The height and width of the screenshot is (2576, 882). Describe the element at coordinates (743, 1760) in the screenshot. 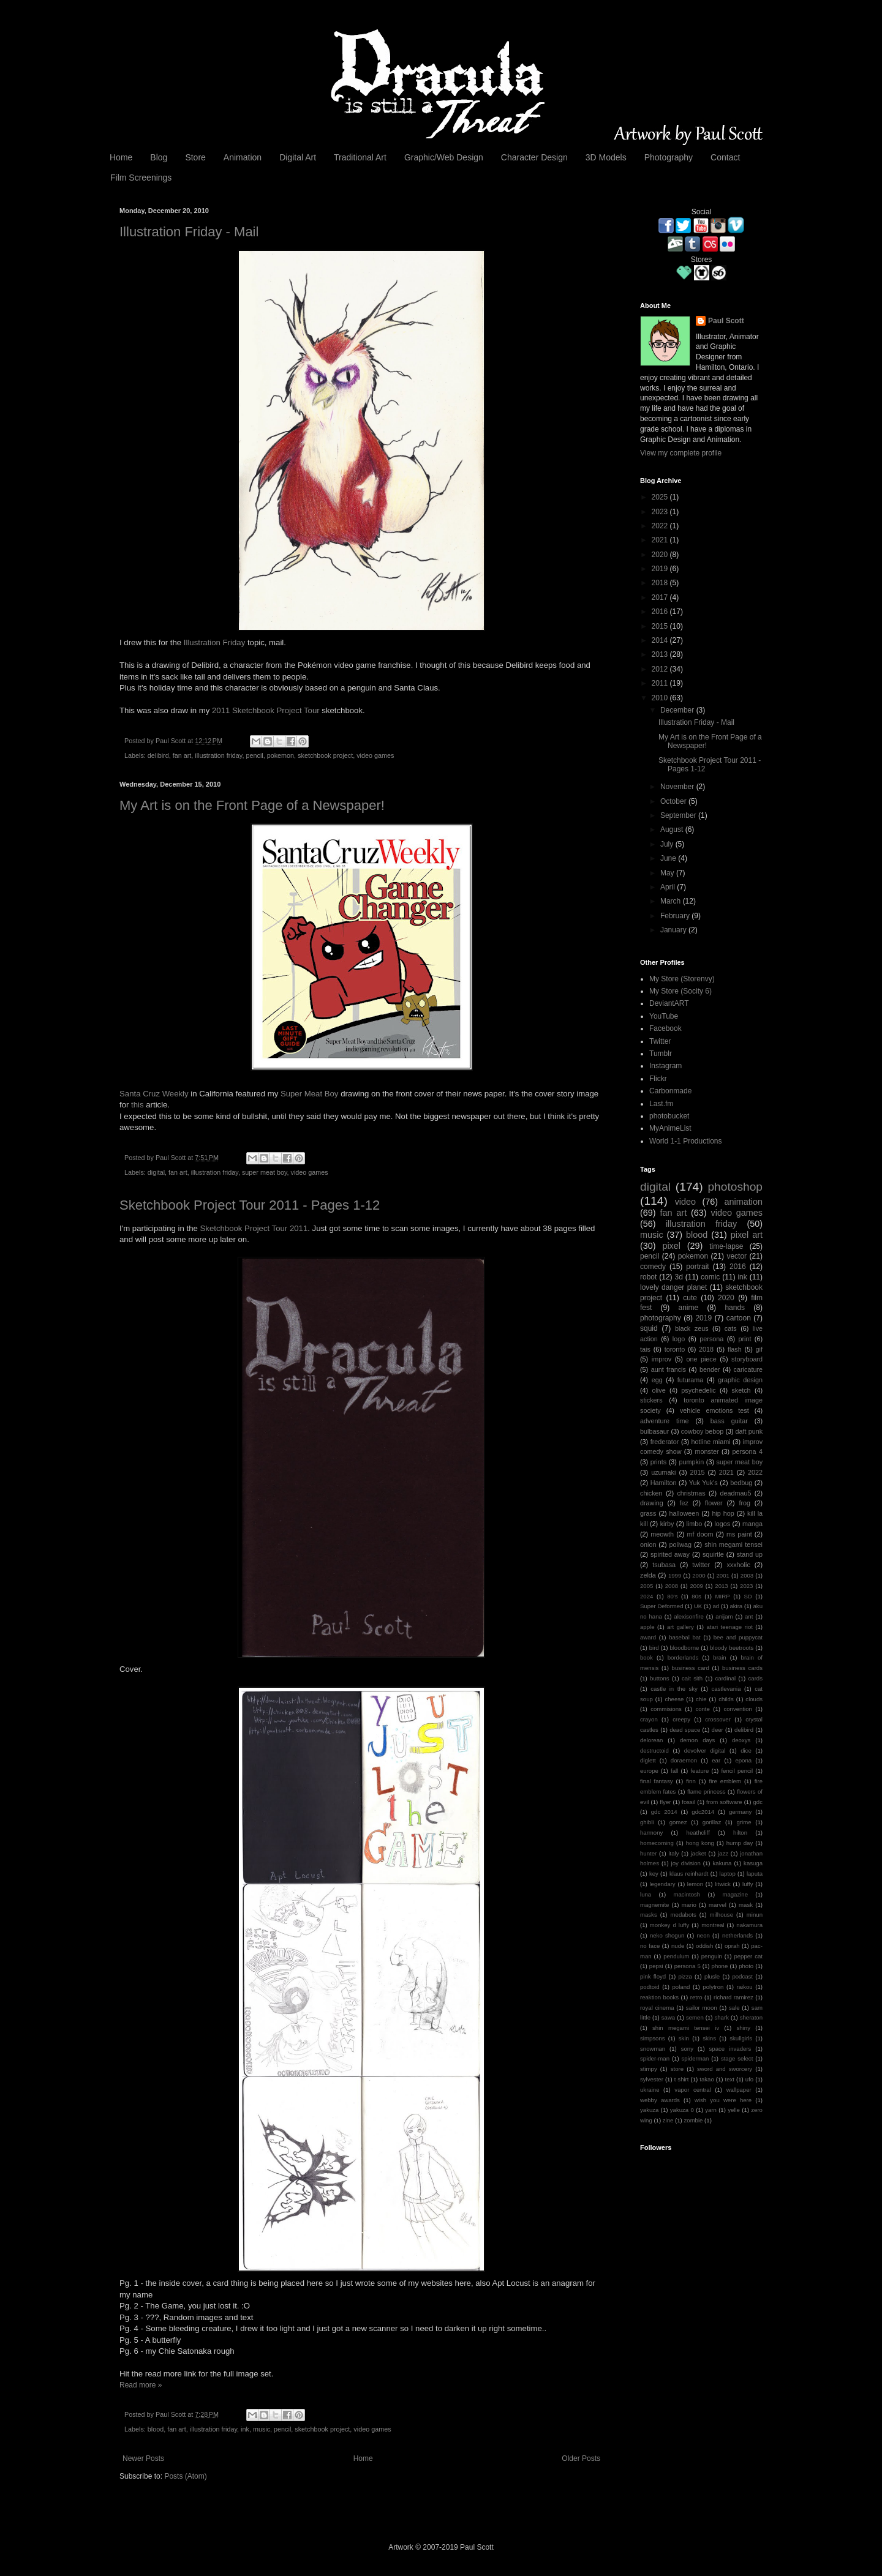

I see `epona` at that location.